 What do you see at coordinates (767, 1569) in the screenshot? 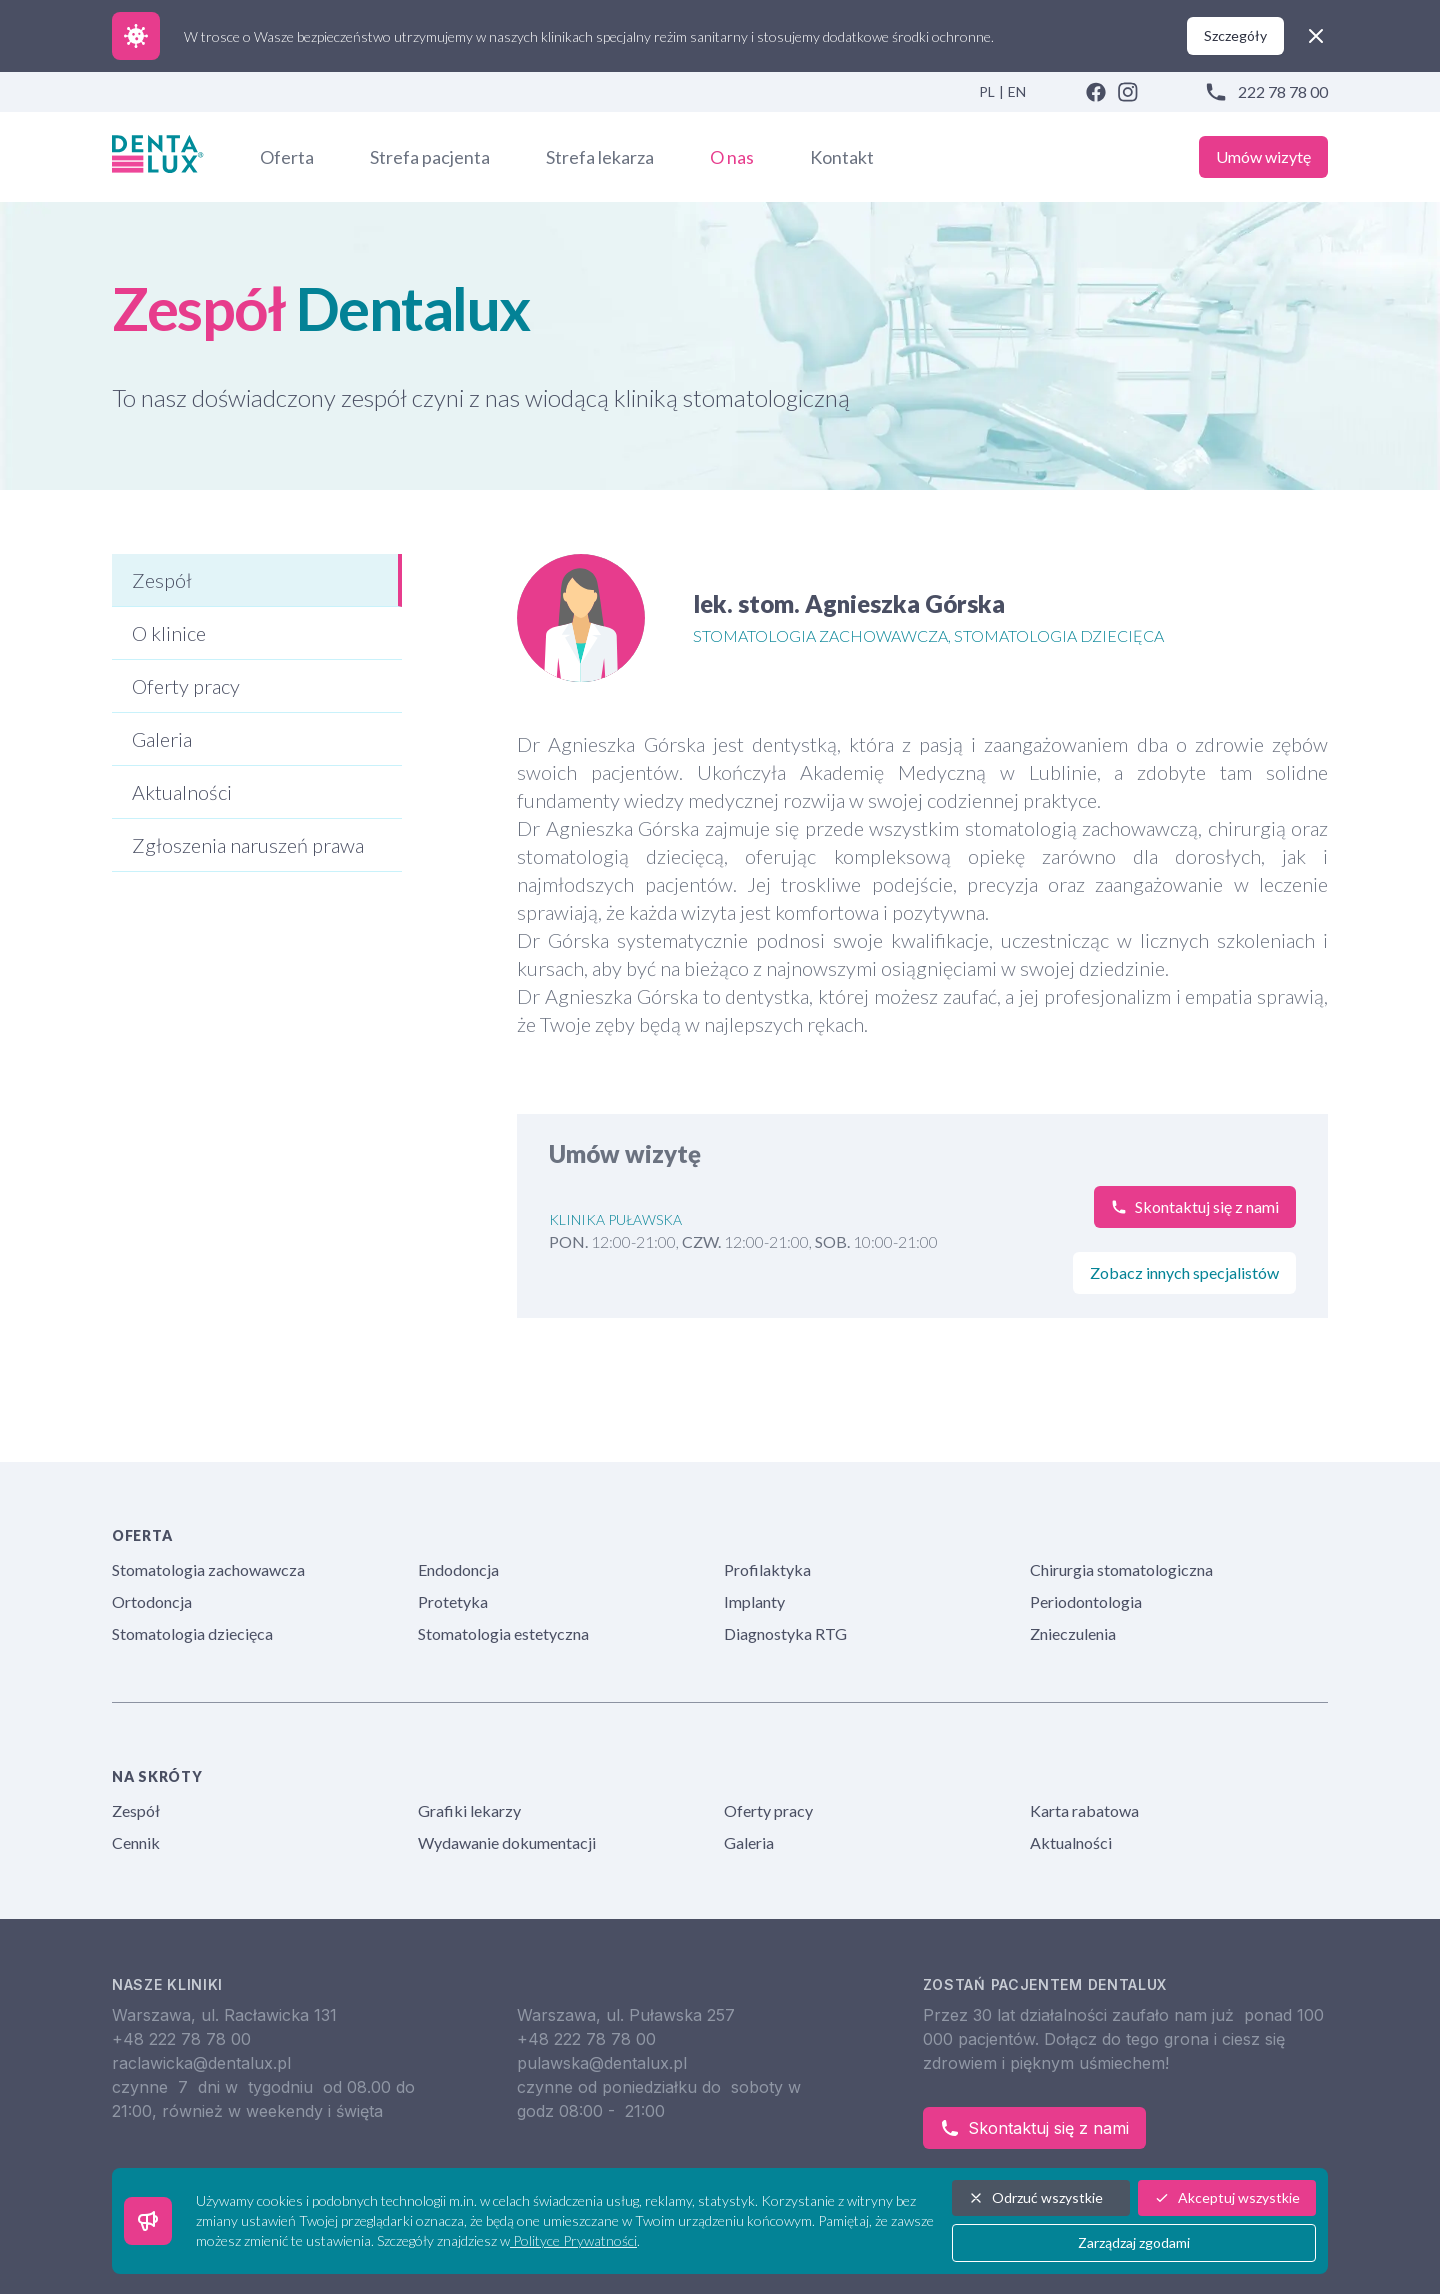
I see `Profilaktyka` at bounding box center [767, 1569].